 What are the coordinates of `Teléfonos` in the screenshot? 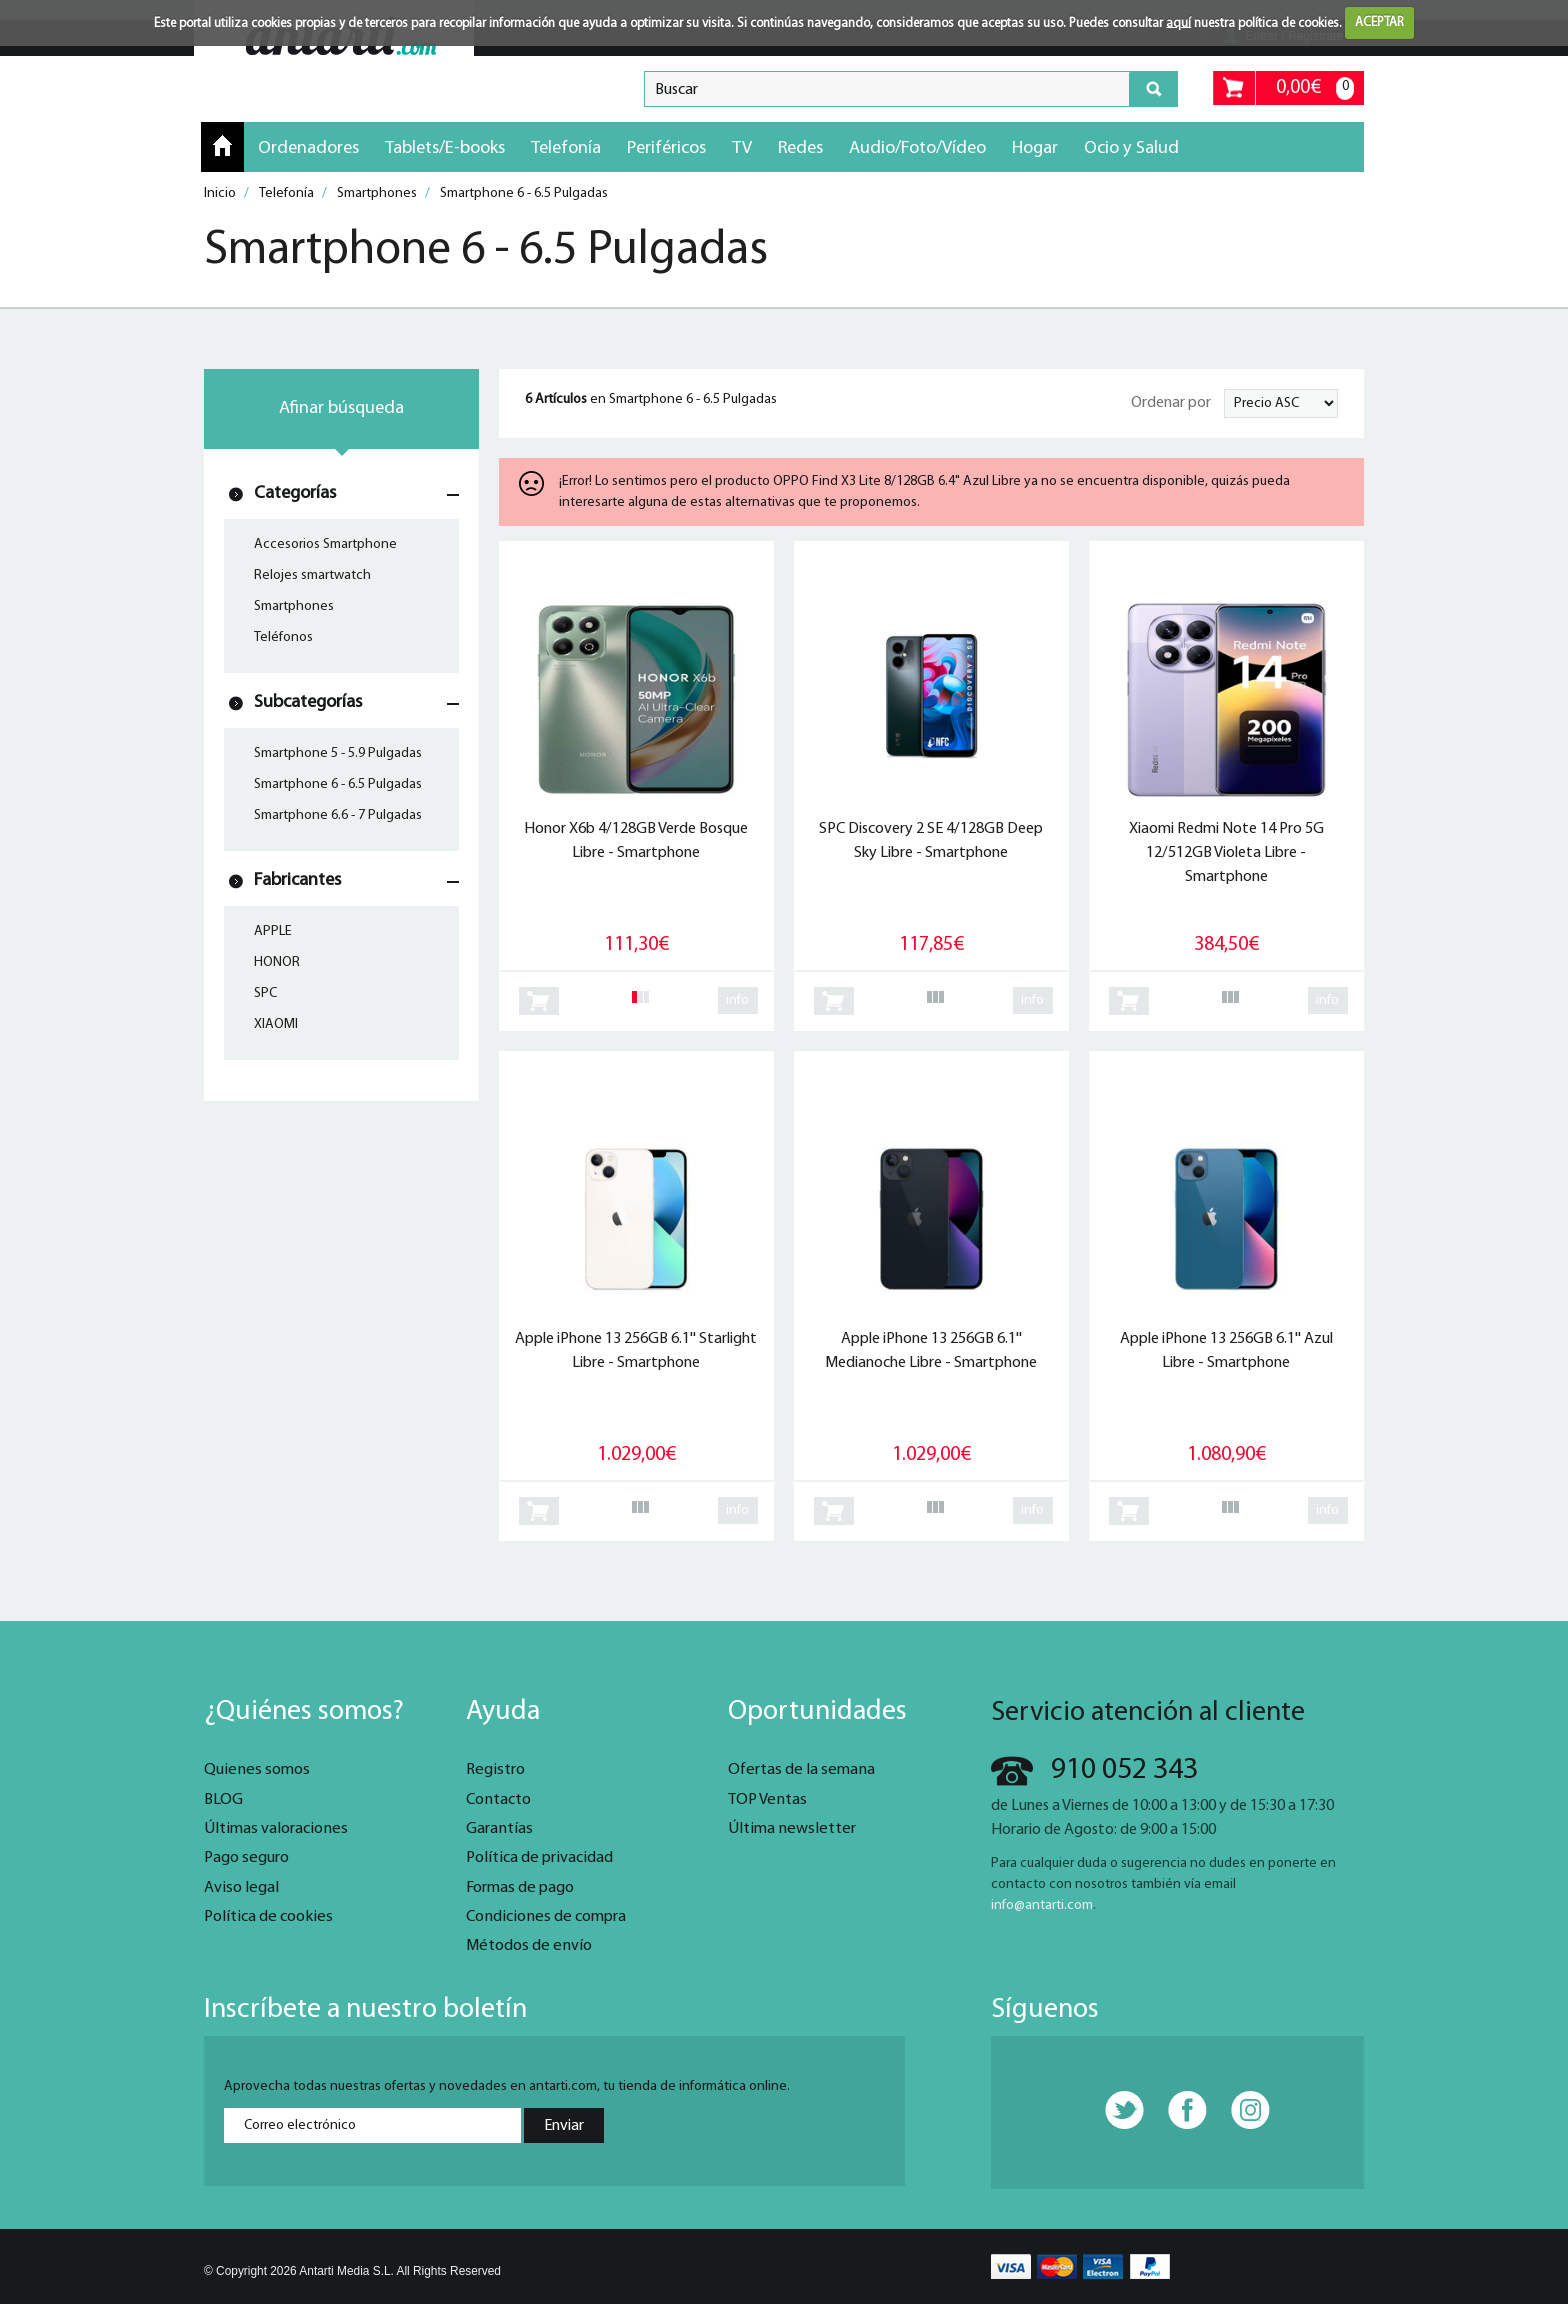 It's located at (283, 637).